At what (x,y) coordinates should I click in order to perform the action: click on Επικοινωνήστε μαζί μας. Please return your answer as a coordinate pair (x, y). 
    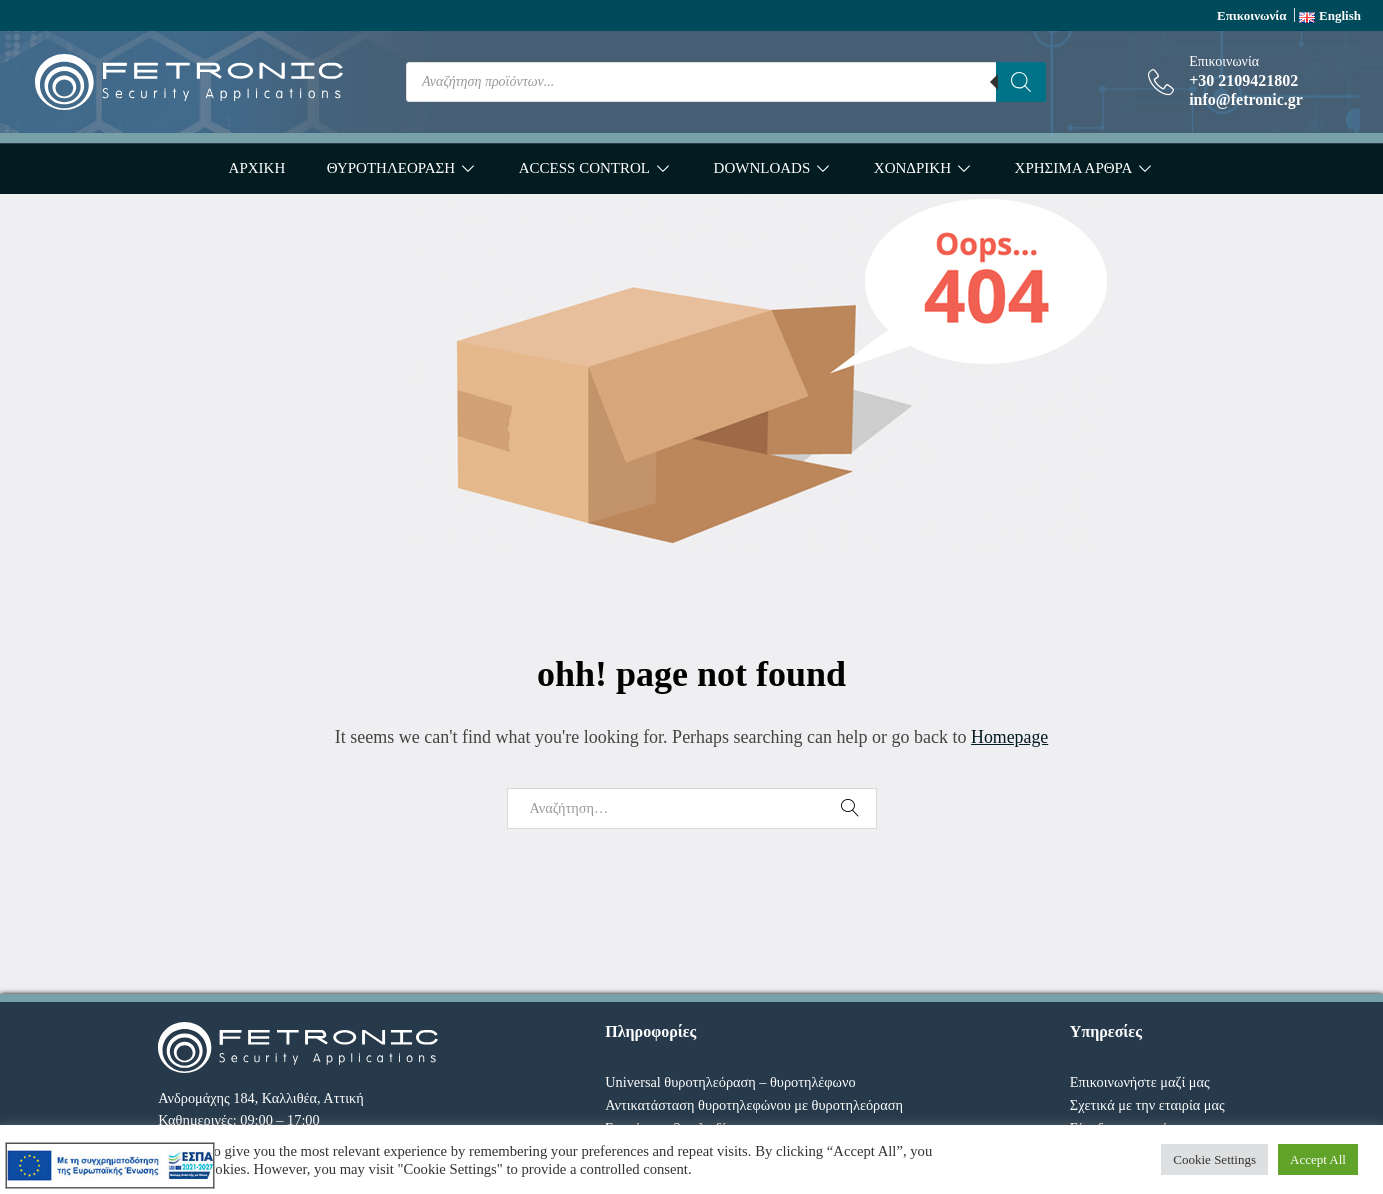
    Looking at the image, I should click on (1140, 1082).